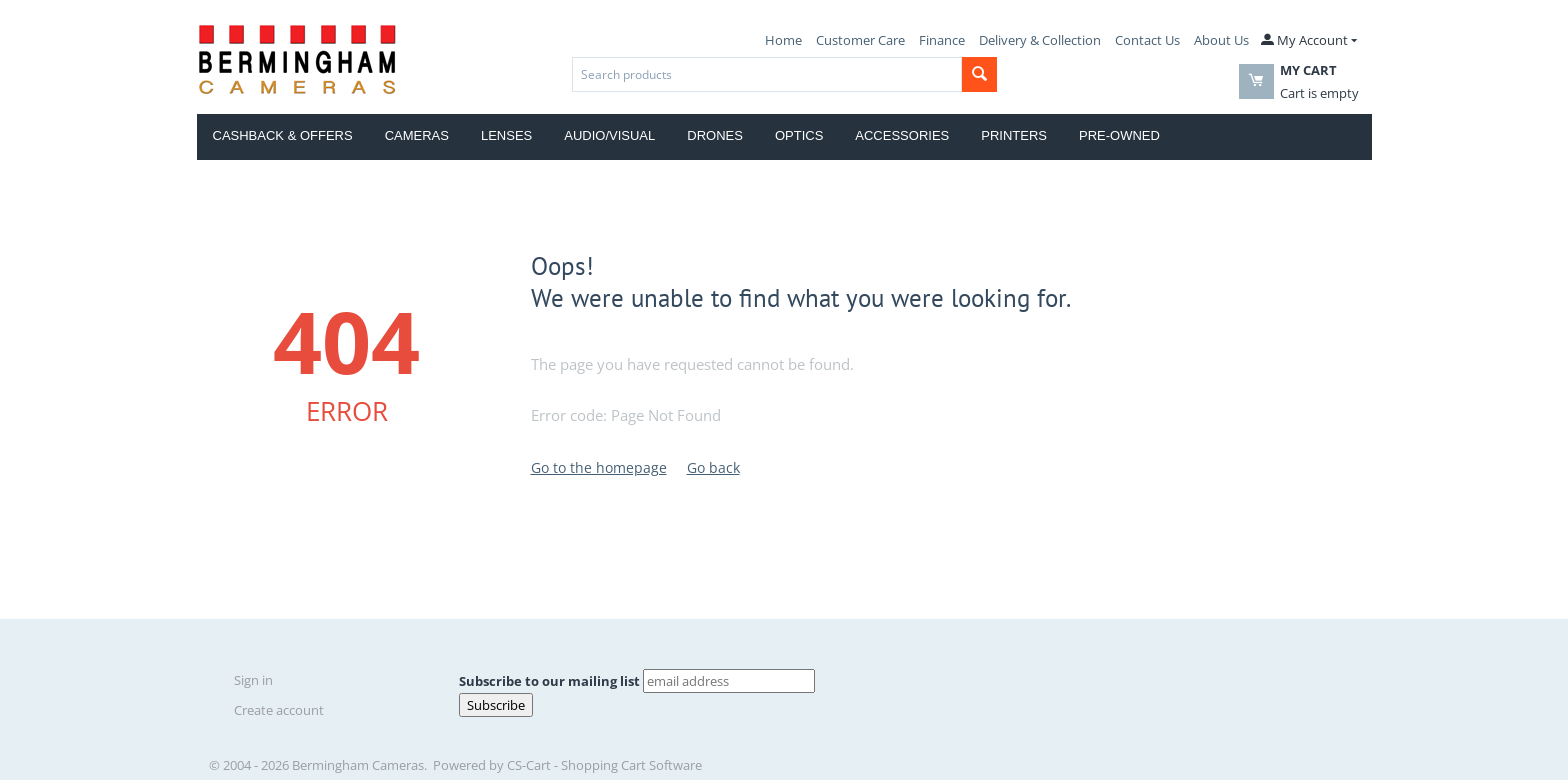 This screenshot has width=1568, height=780. I want to click on Sign in, so click(253, 680).